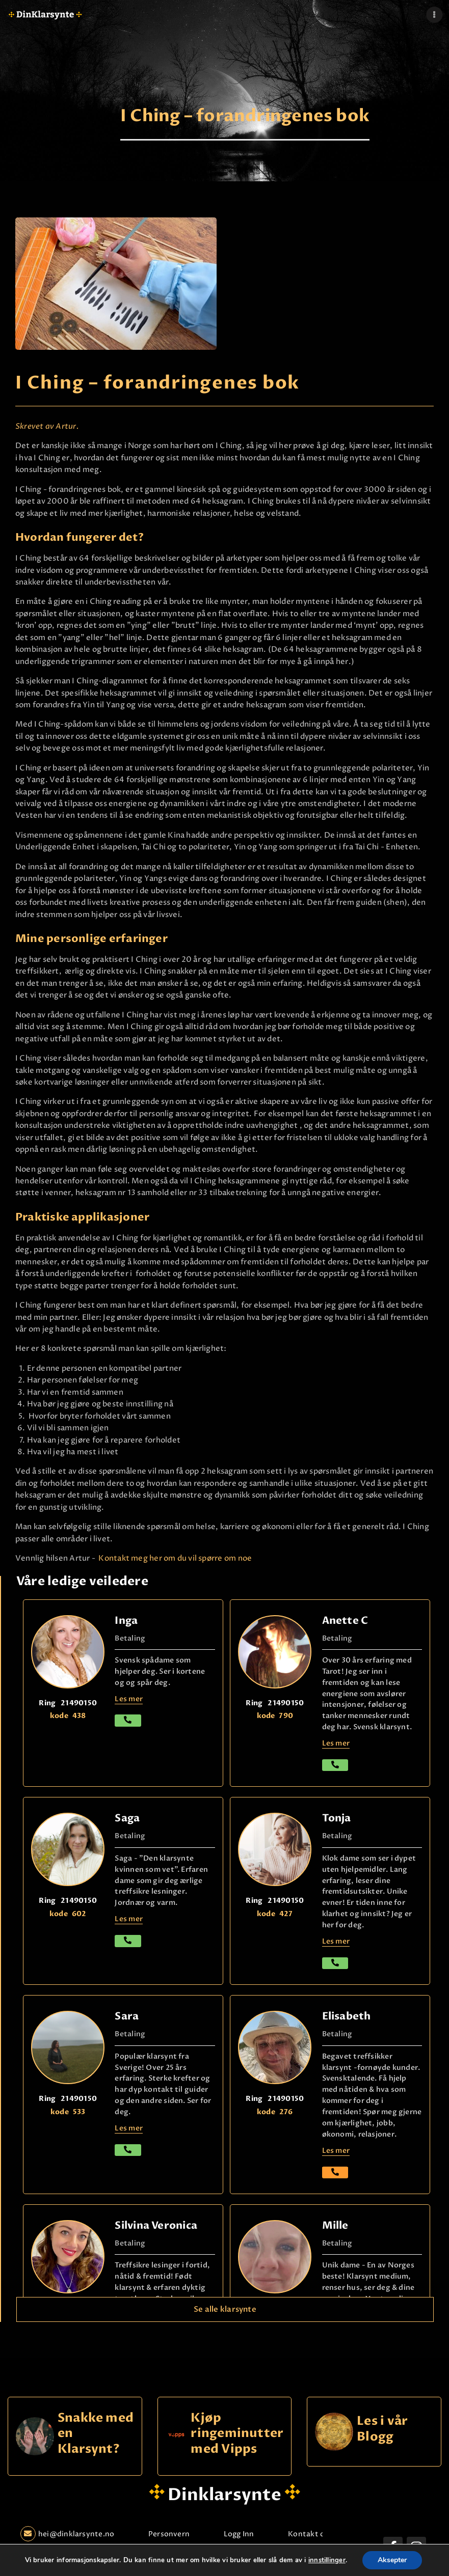  Describe the element at coordinates (225, 2309) in the screenshot. I see `Se alle klarsynte` at that location.